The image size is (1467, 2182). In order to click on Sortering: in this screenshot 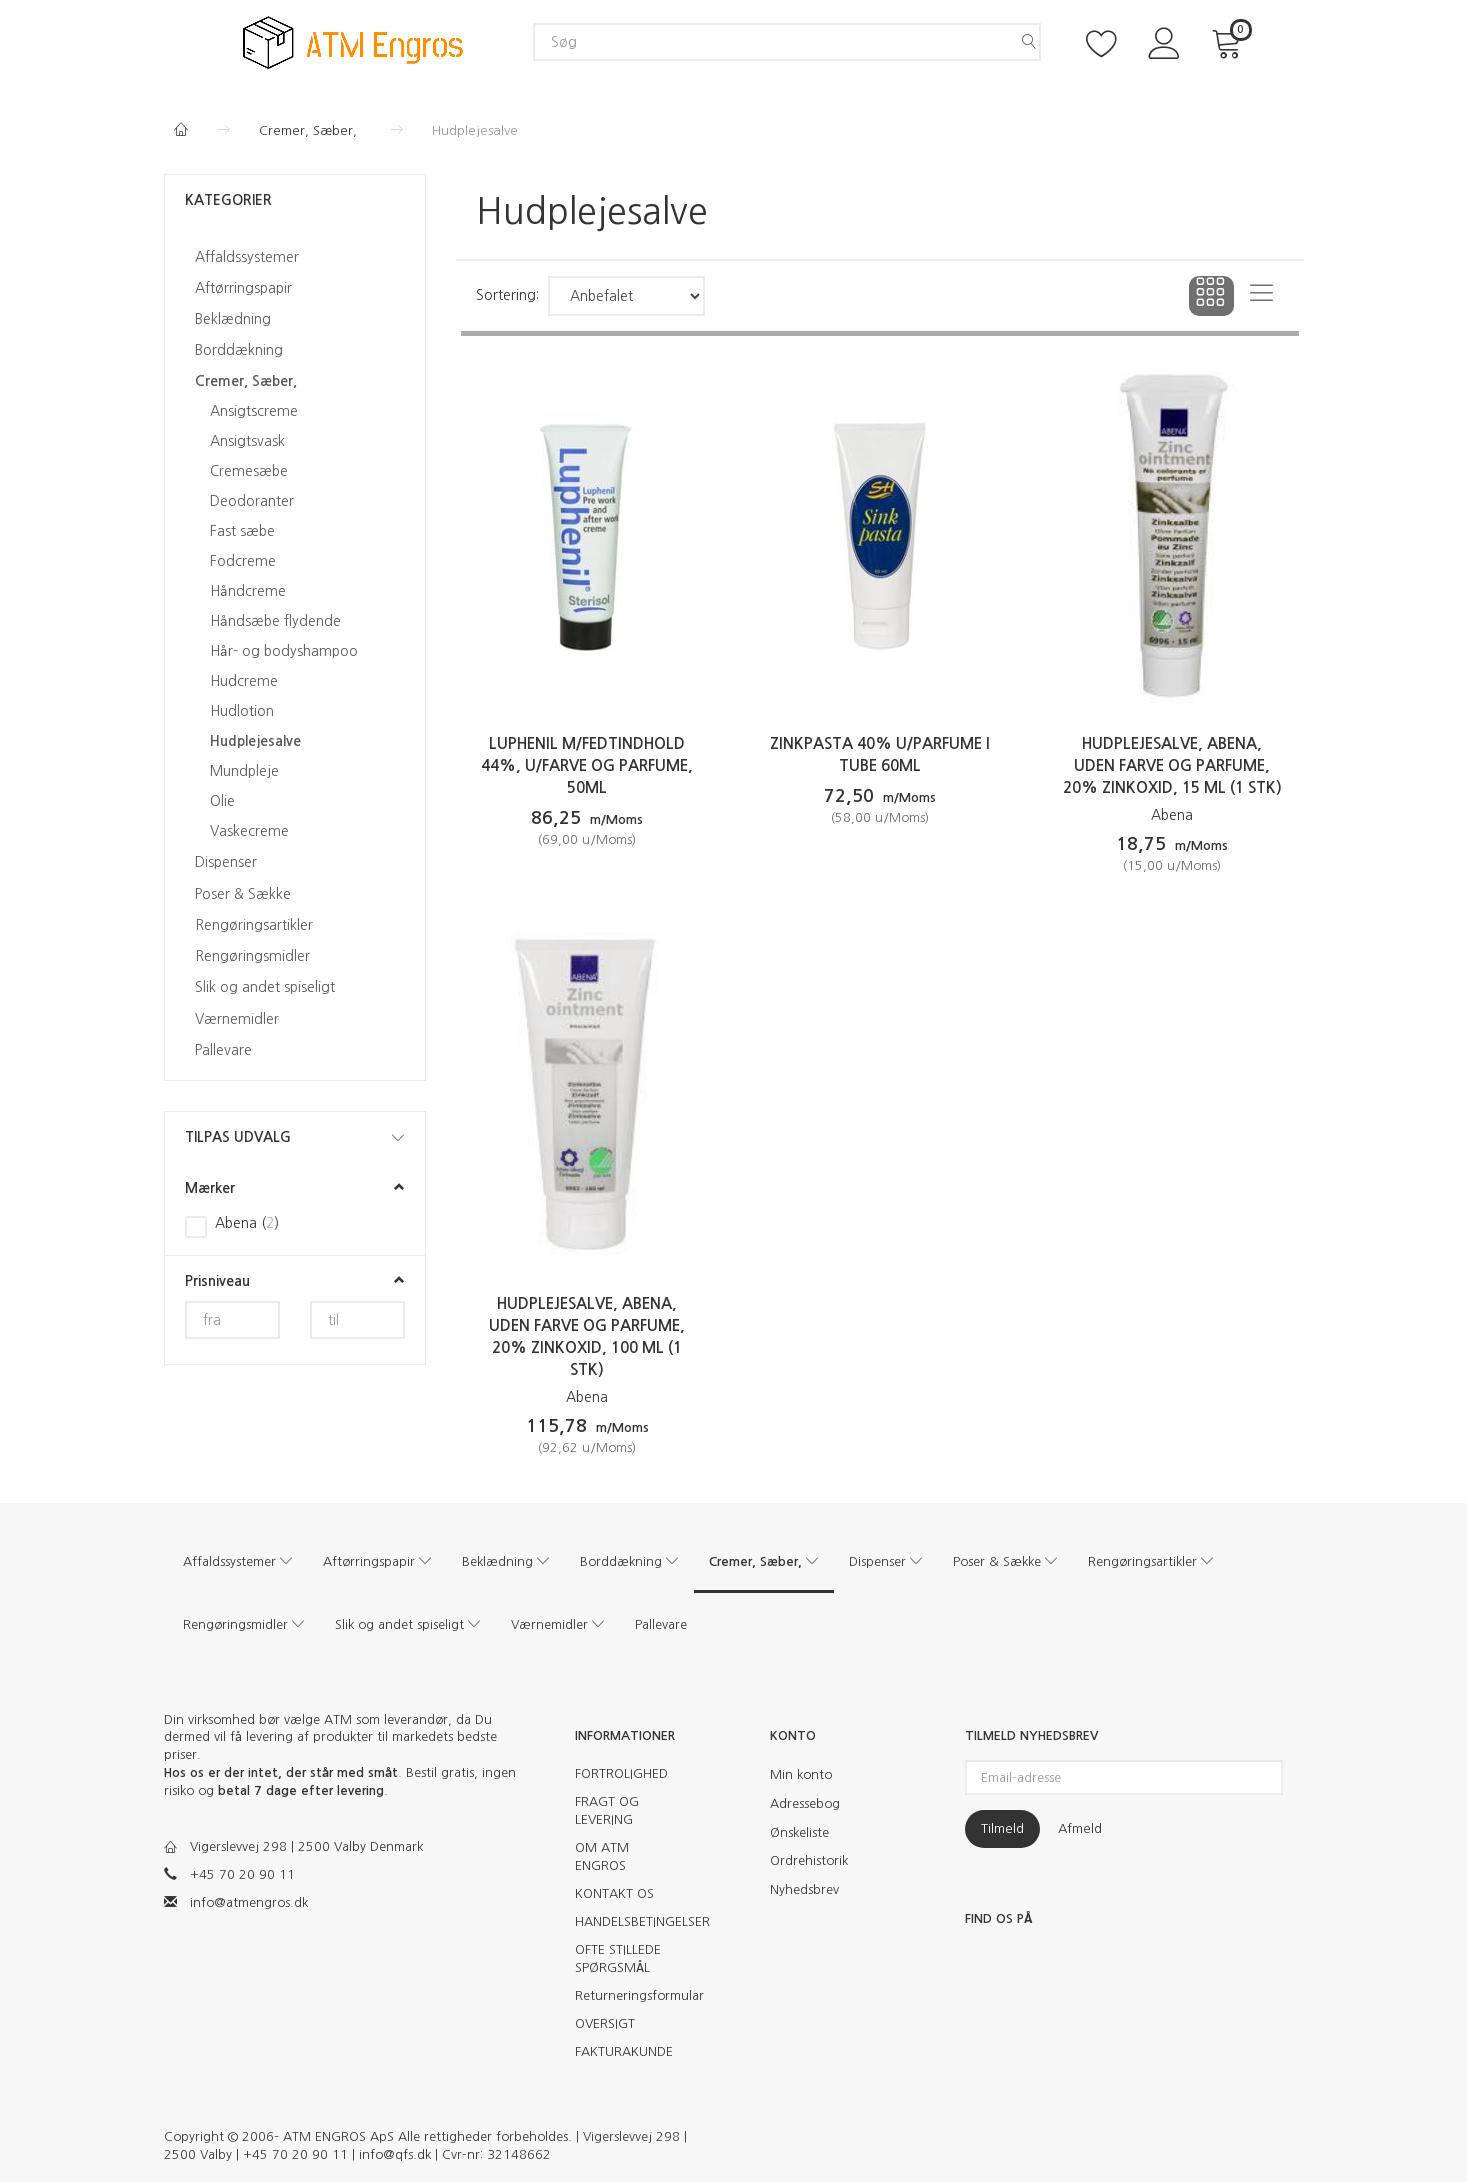, I will do `click(507, 295)`.